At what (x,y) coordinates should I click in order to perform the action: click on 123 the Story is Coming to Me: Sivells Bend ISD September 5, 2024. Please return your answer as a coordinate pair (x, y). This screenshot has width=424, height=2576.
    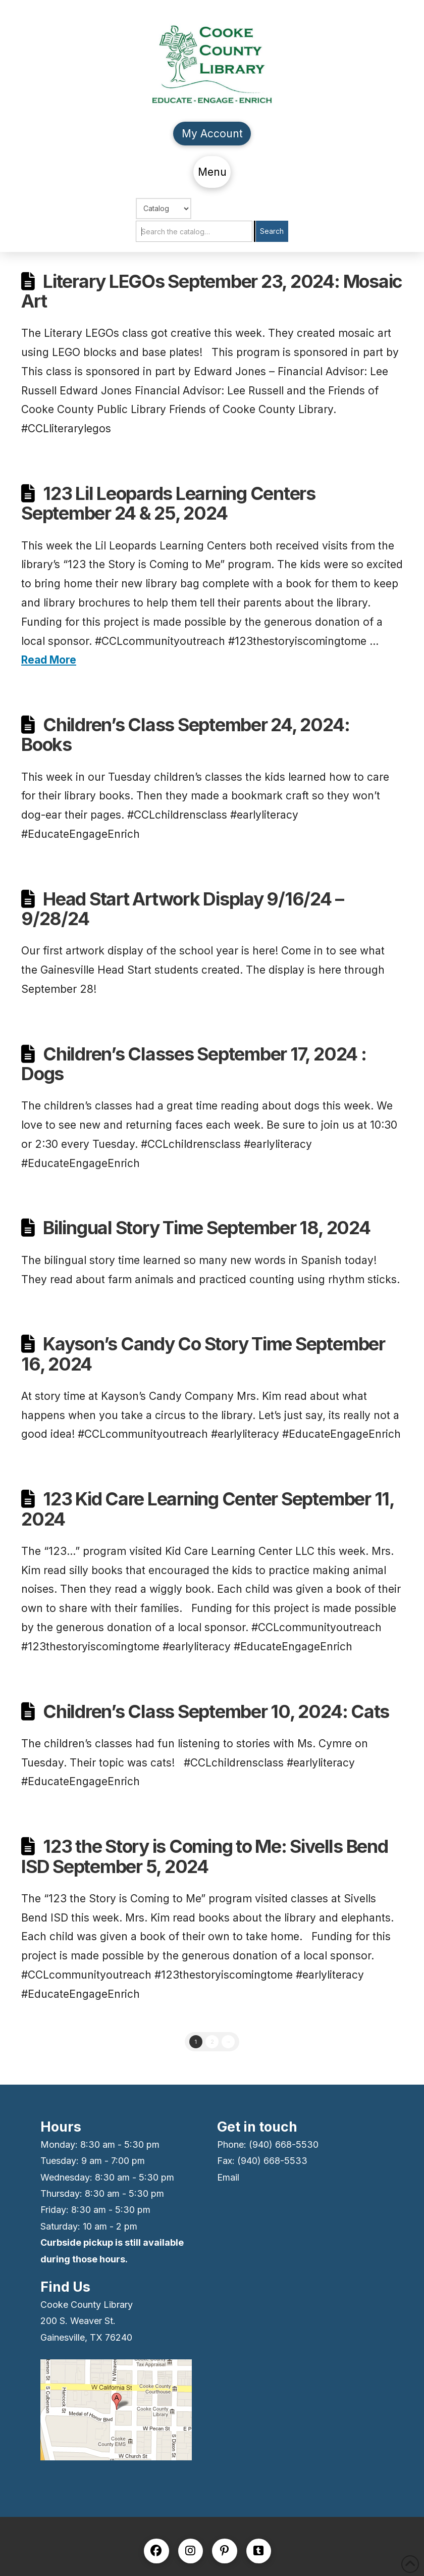
    Looking at the image, I should click on (204, 1856).